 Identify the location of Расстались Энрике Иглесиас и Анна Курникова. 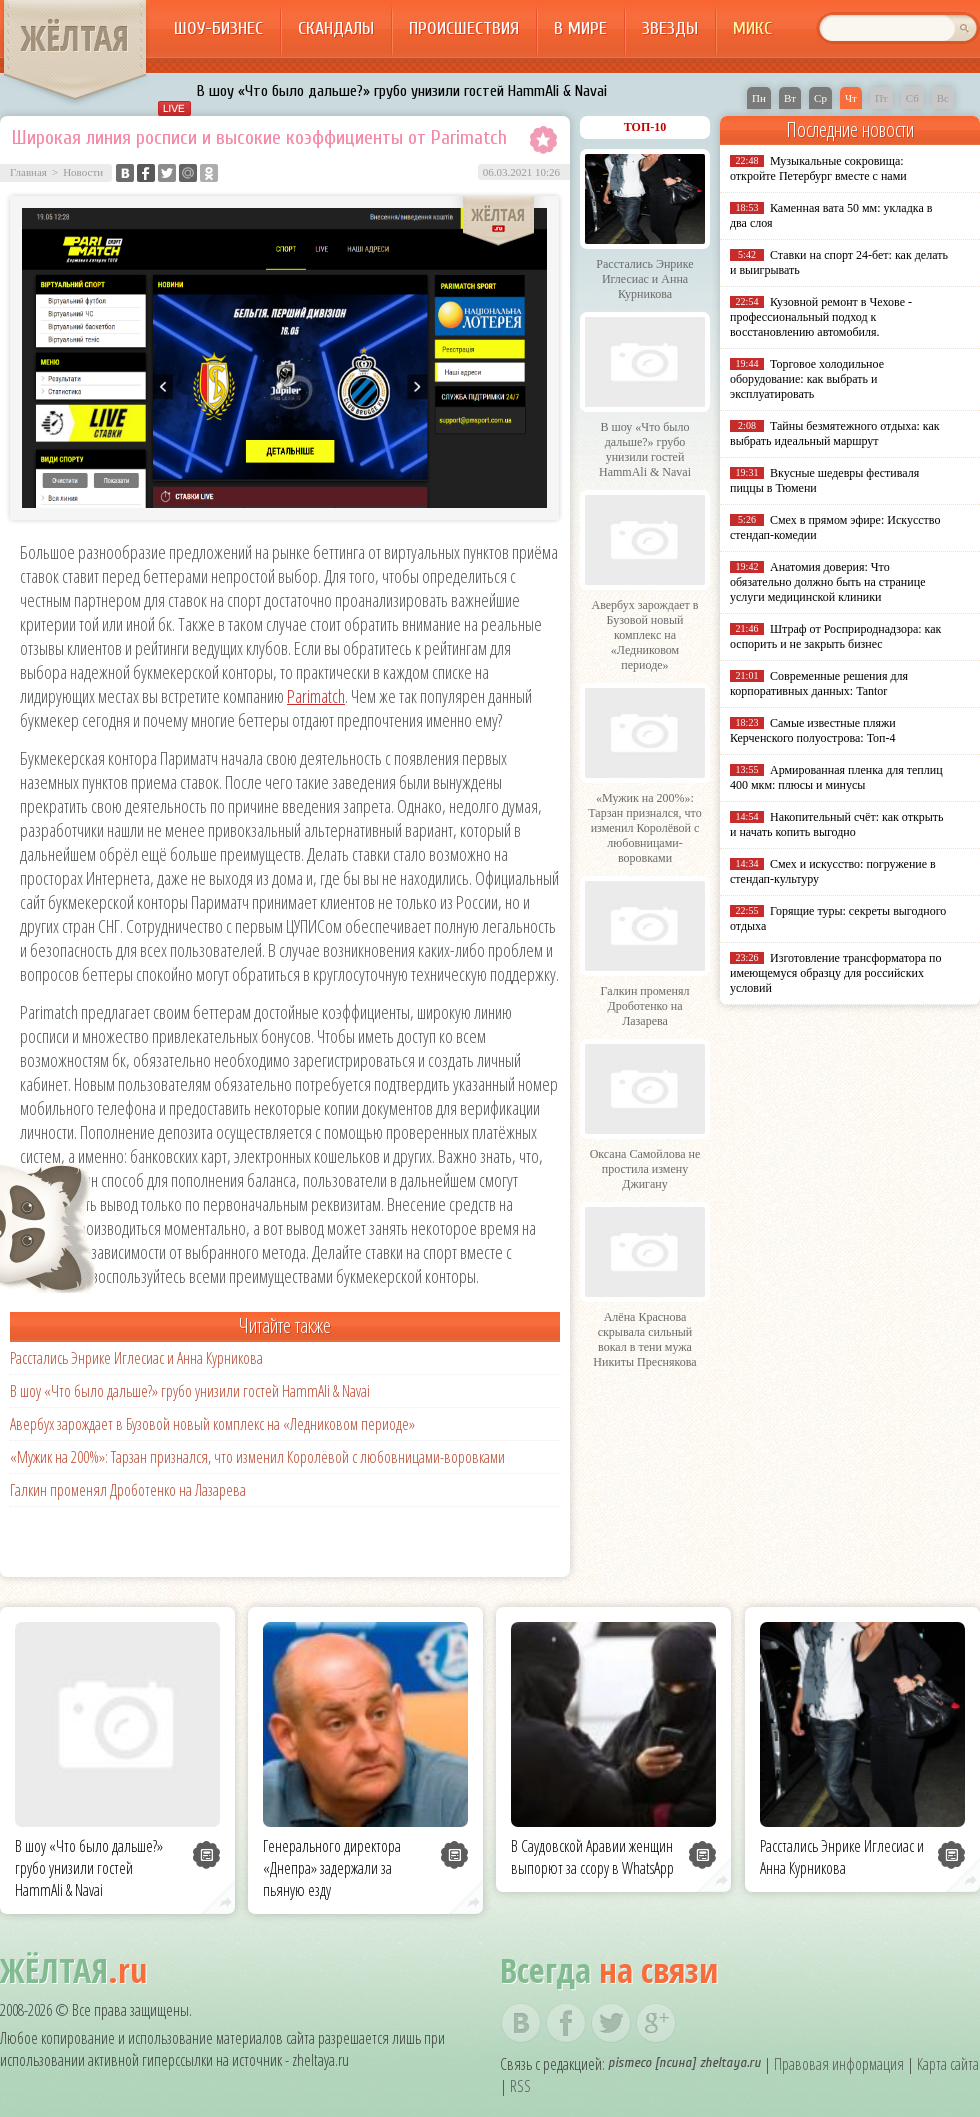
(136, 1358).